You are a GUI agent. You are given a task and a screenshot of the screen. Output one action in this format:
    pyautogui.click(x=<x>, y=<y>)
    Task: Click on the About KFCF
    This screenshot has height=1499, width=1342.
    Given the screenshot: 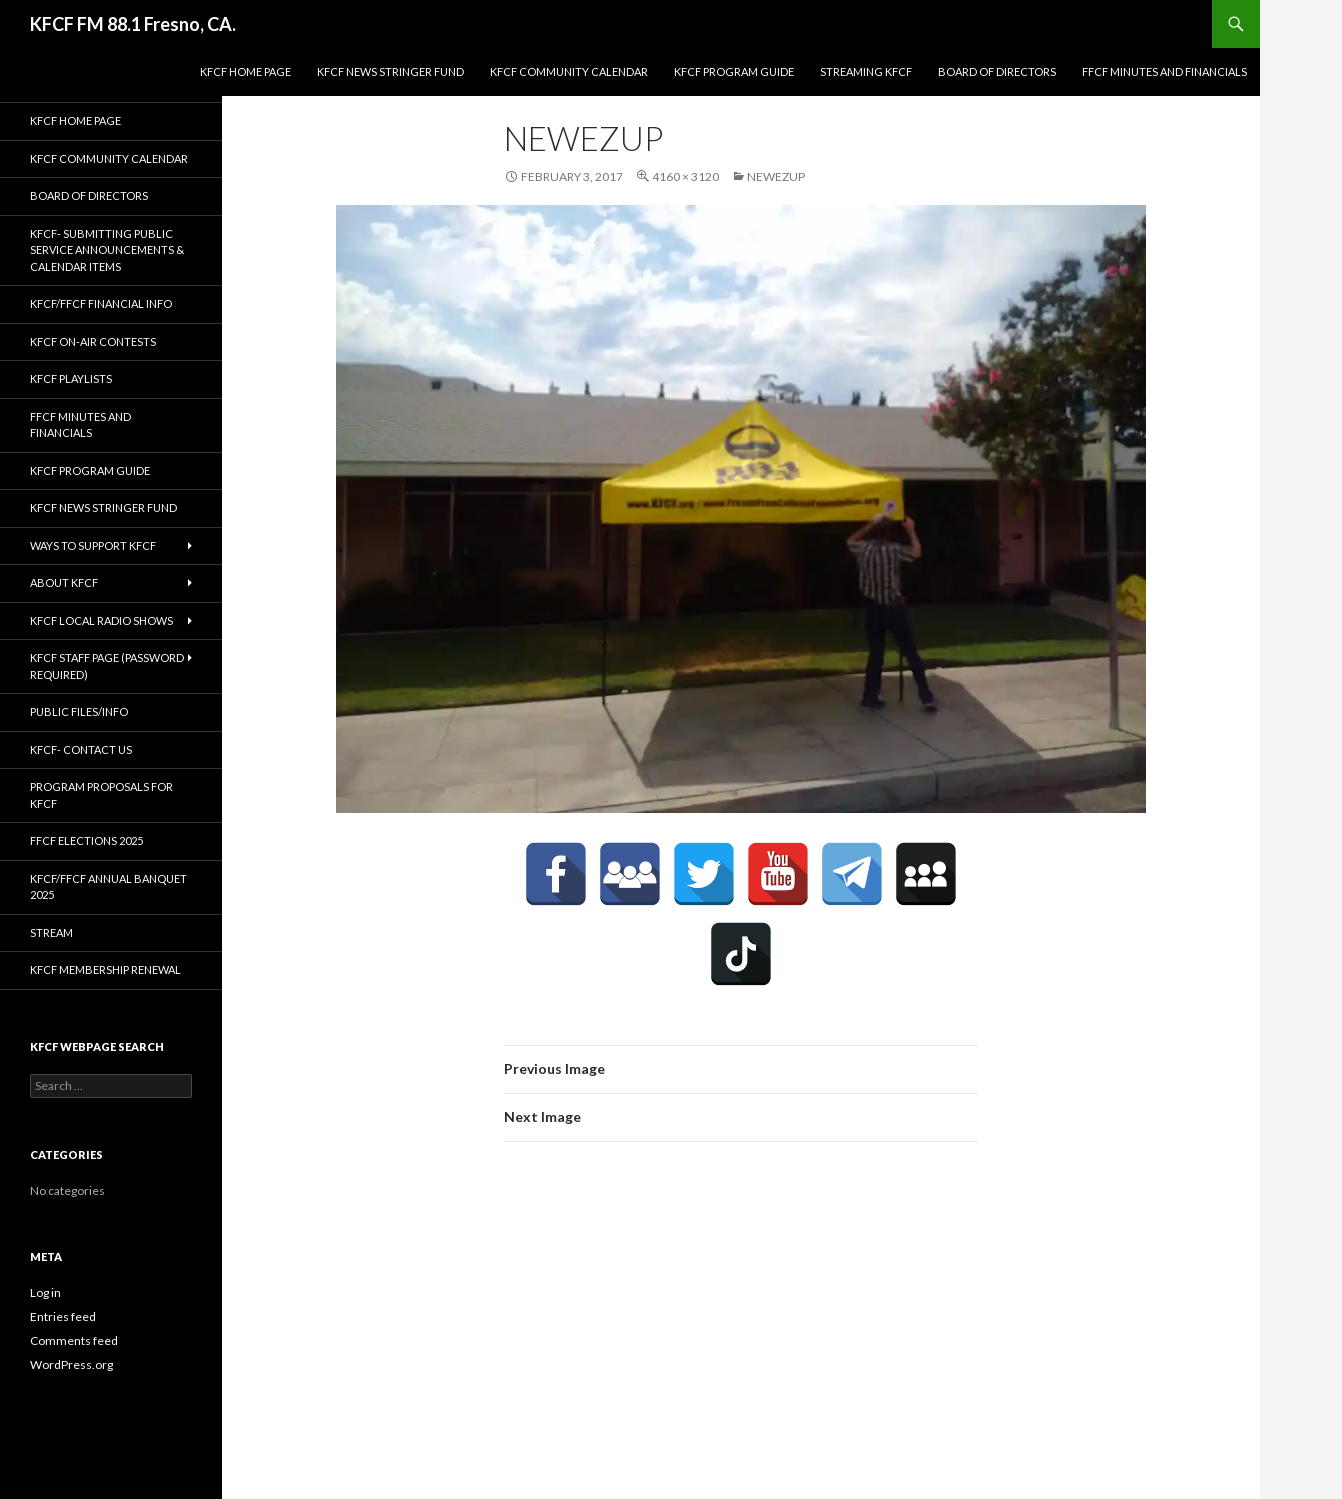 What is the action you would take?
    pyautogui.click(x=64, y=582)
    